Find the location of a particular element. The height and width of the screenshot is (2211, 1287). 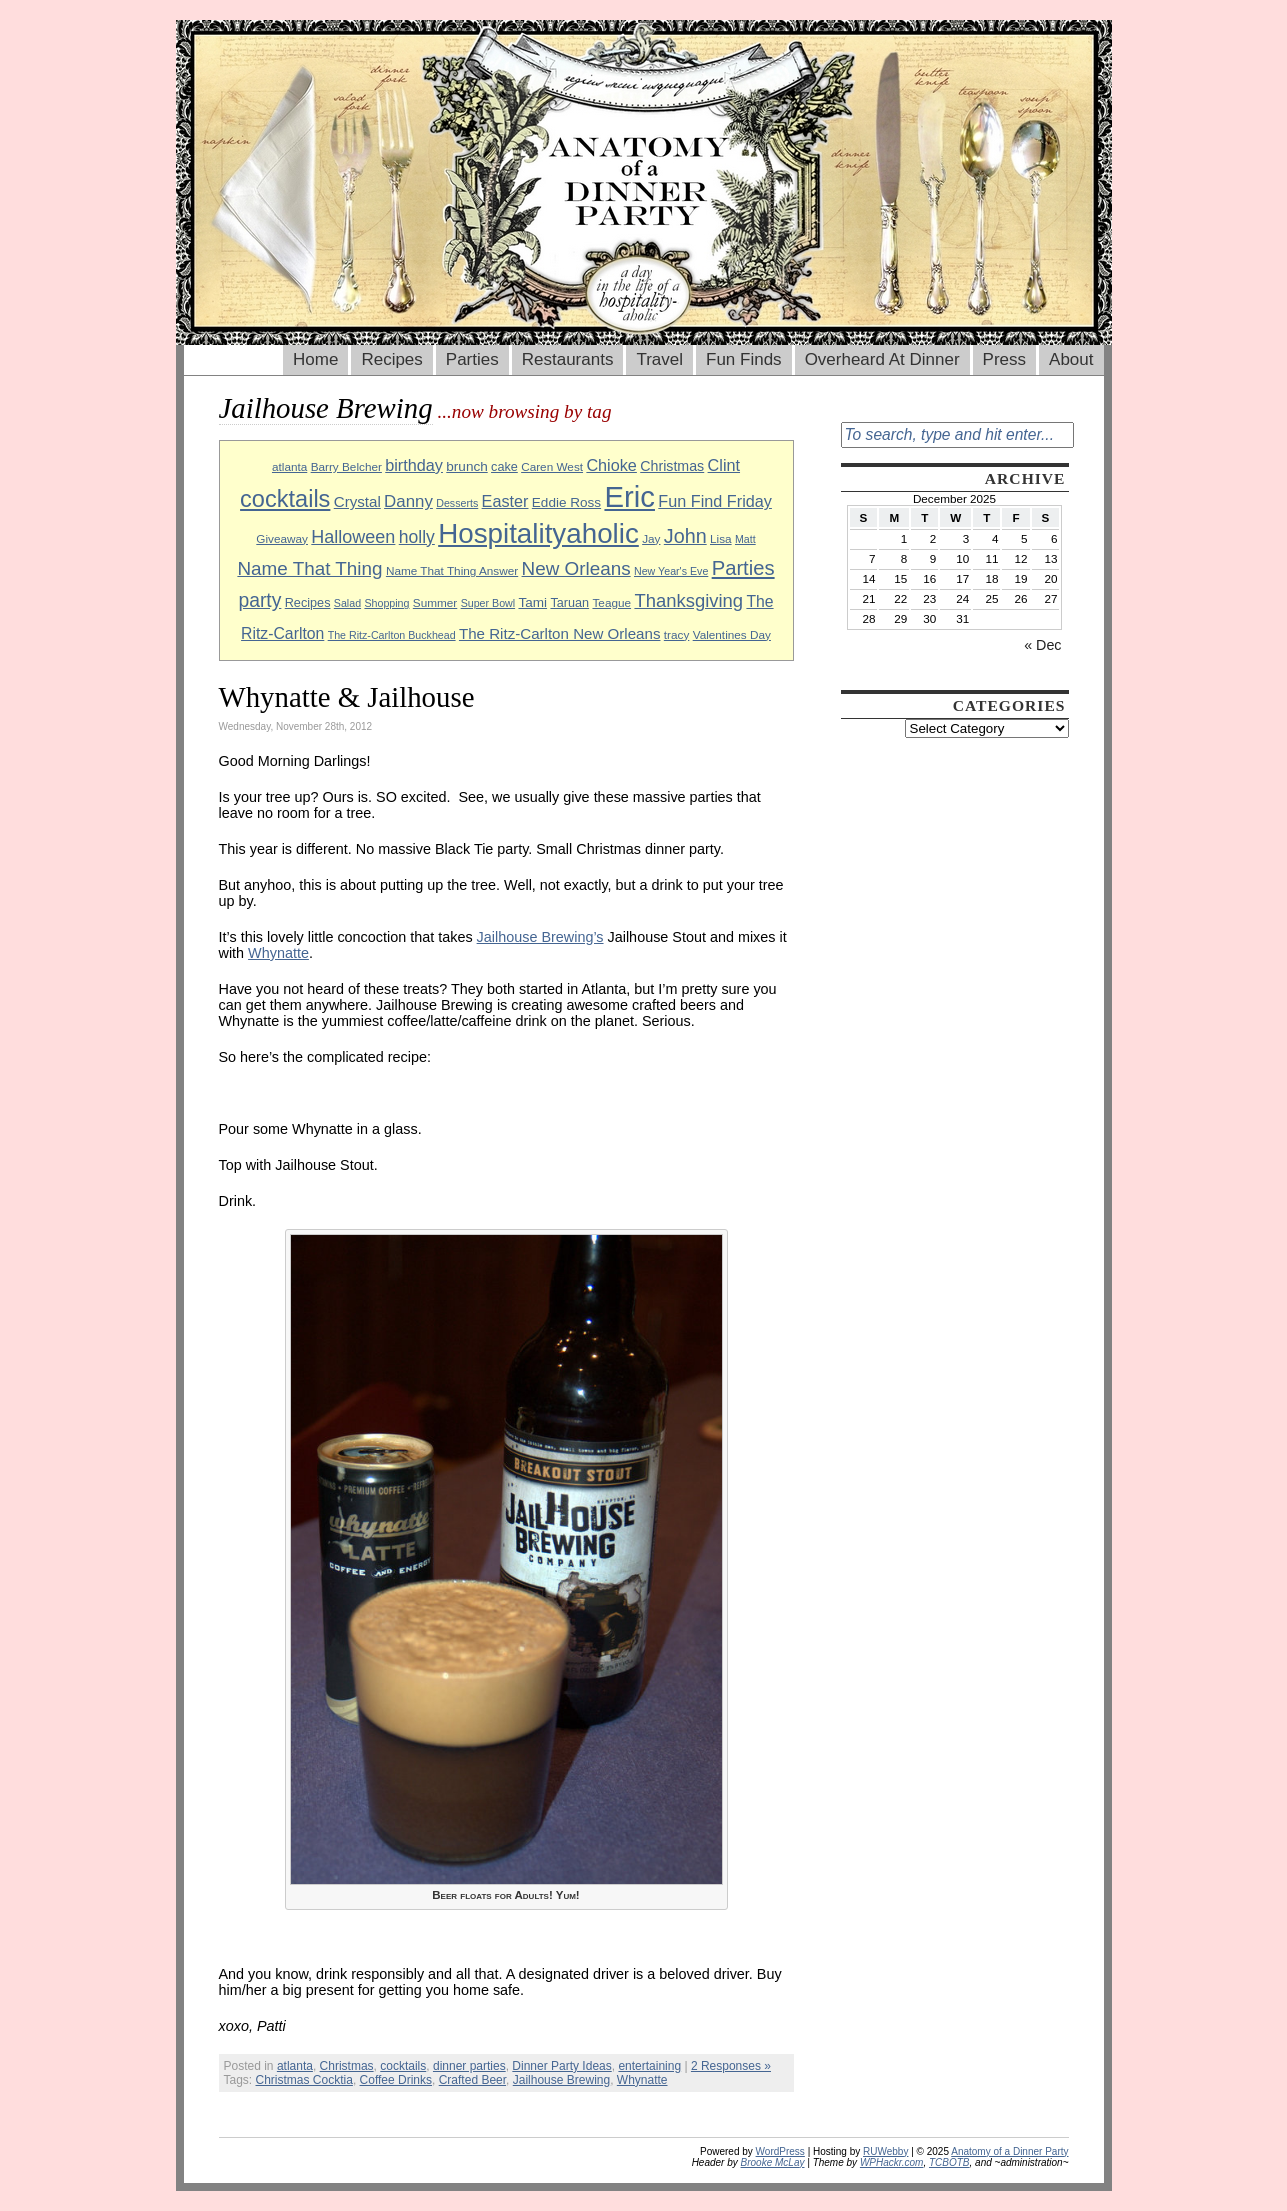

Valentines Day [Valentines Day (9 items)] is located at coordinates (732, 634).